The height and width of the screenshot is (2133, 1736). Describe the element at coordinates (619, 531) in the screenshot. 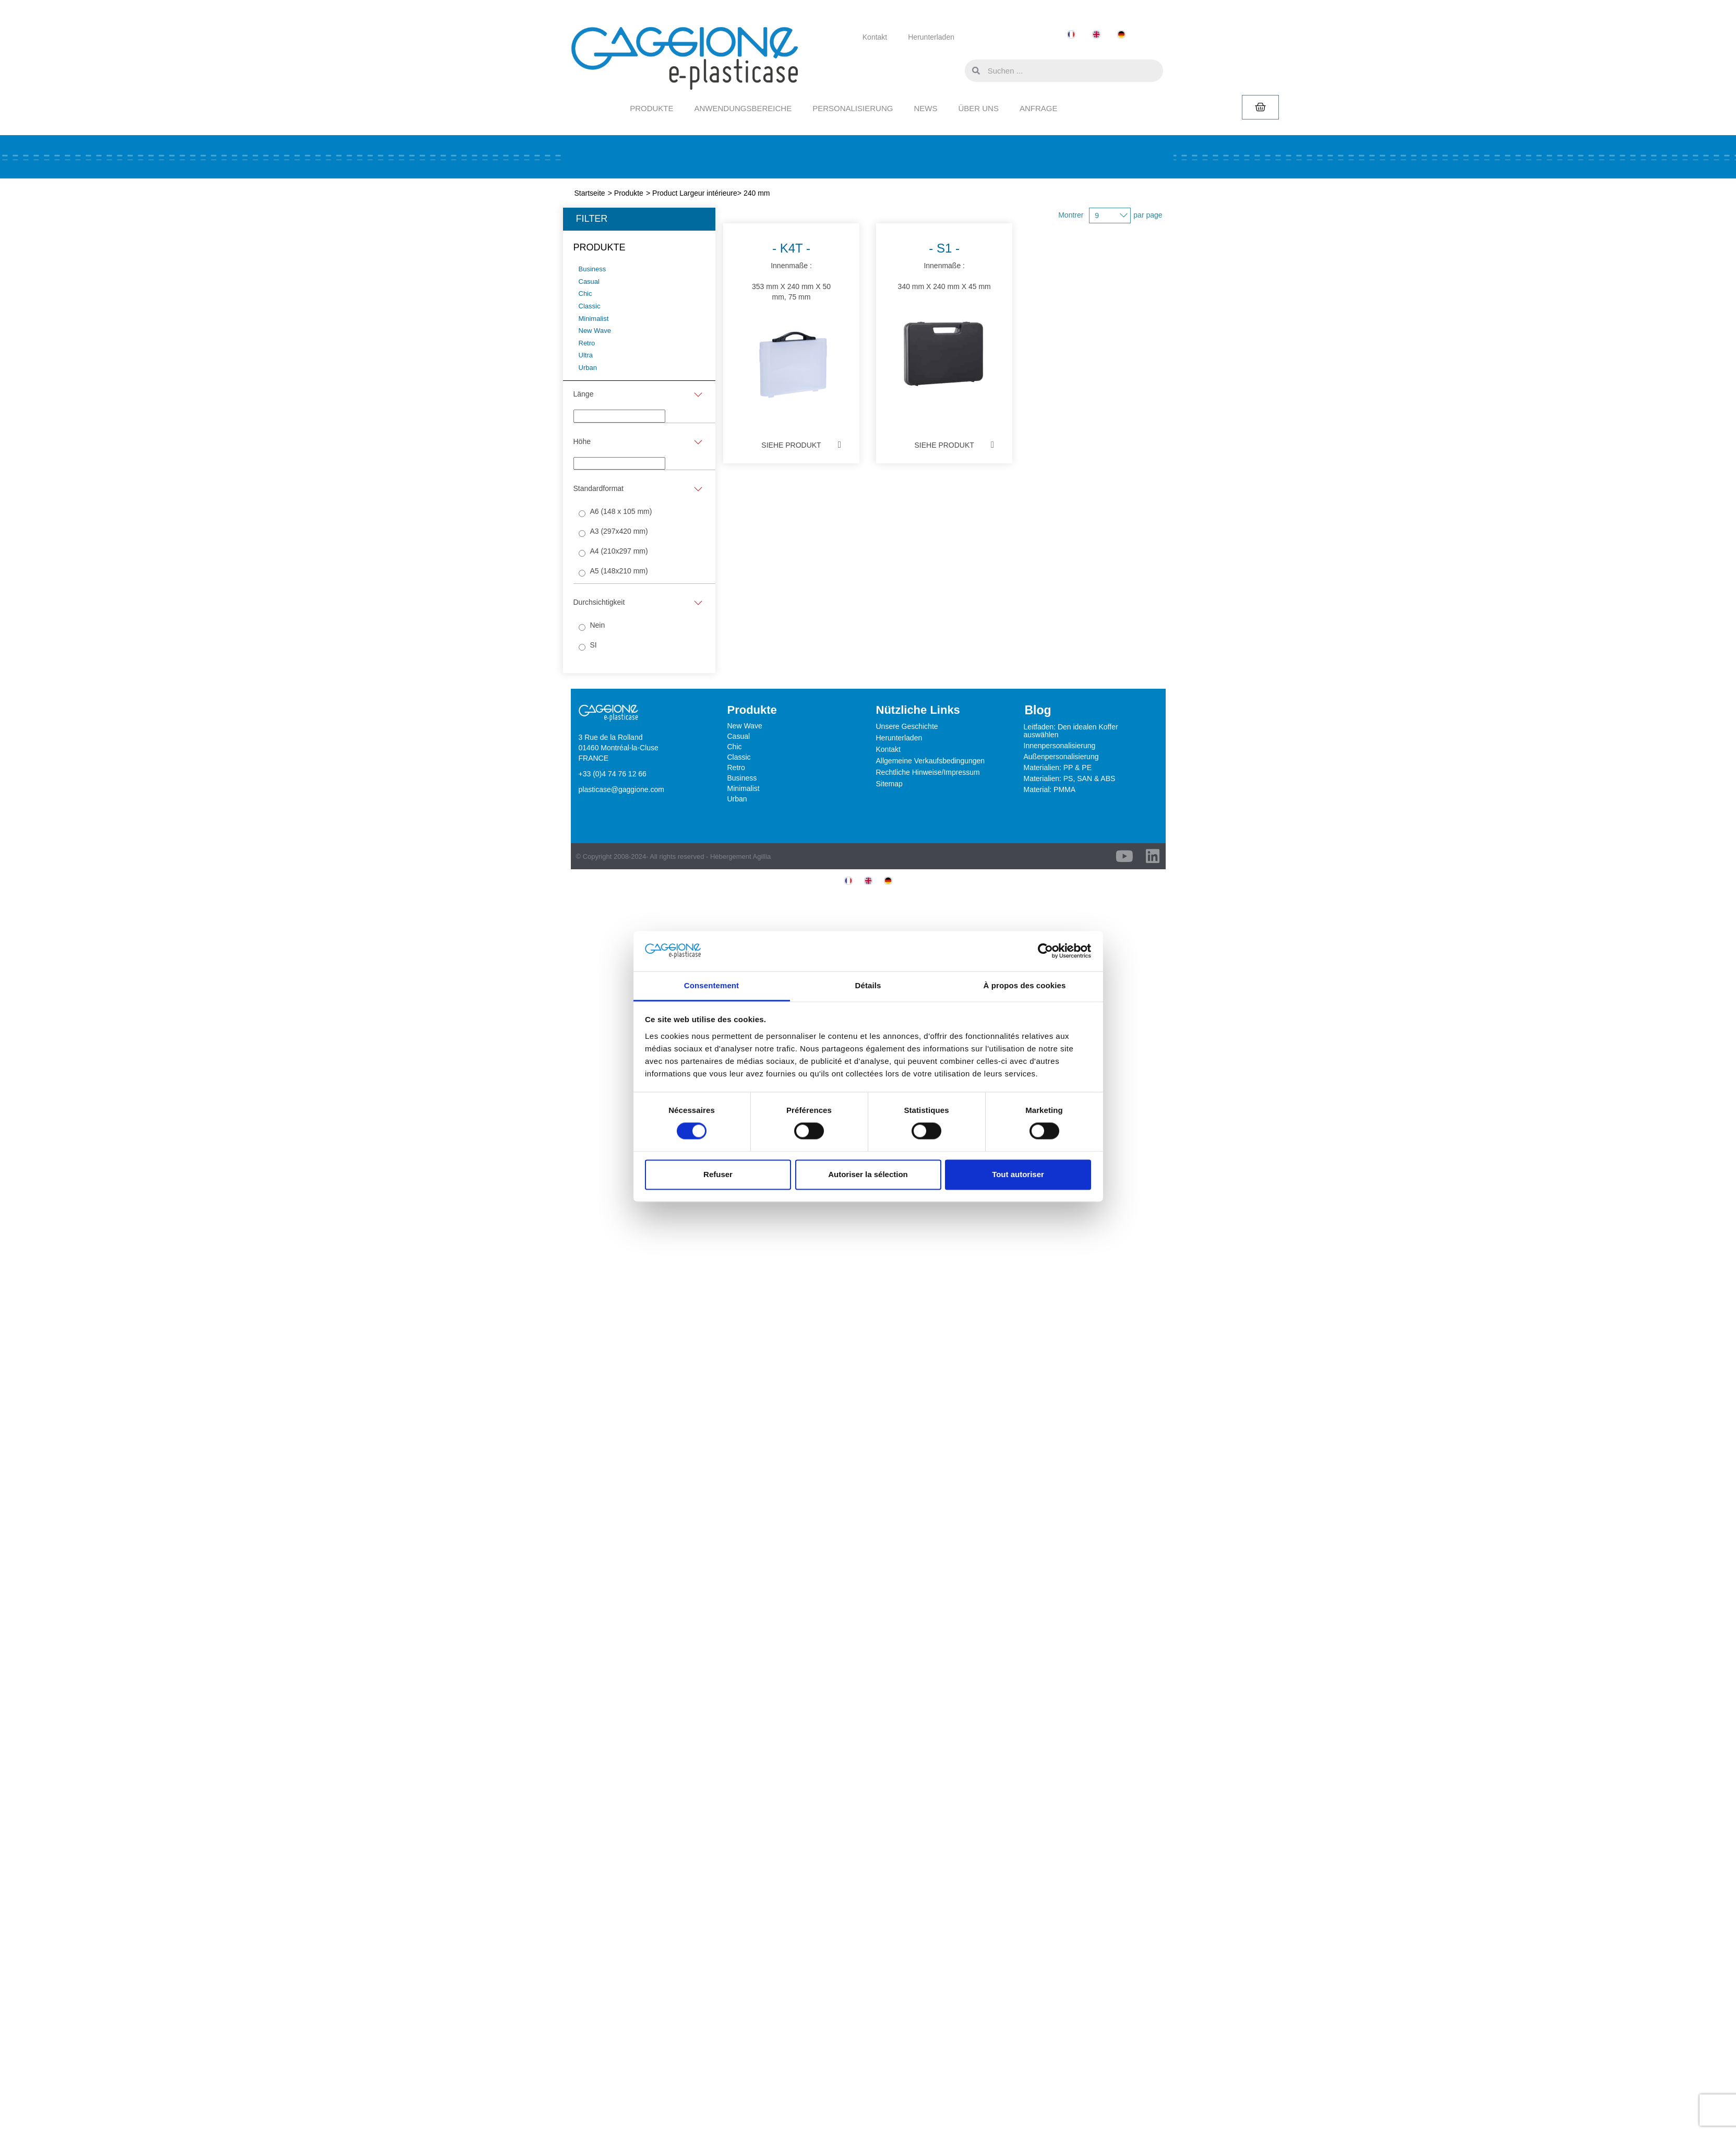

I see `A3 (297x420 mm)` at that location.